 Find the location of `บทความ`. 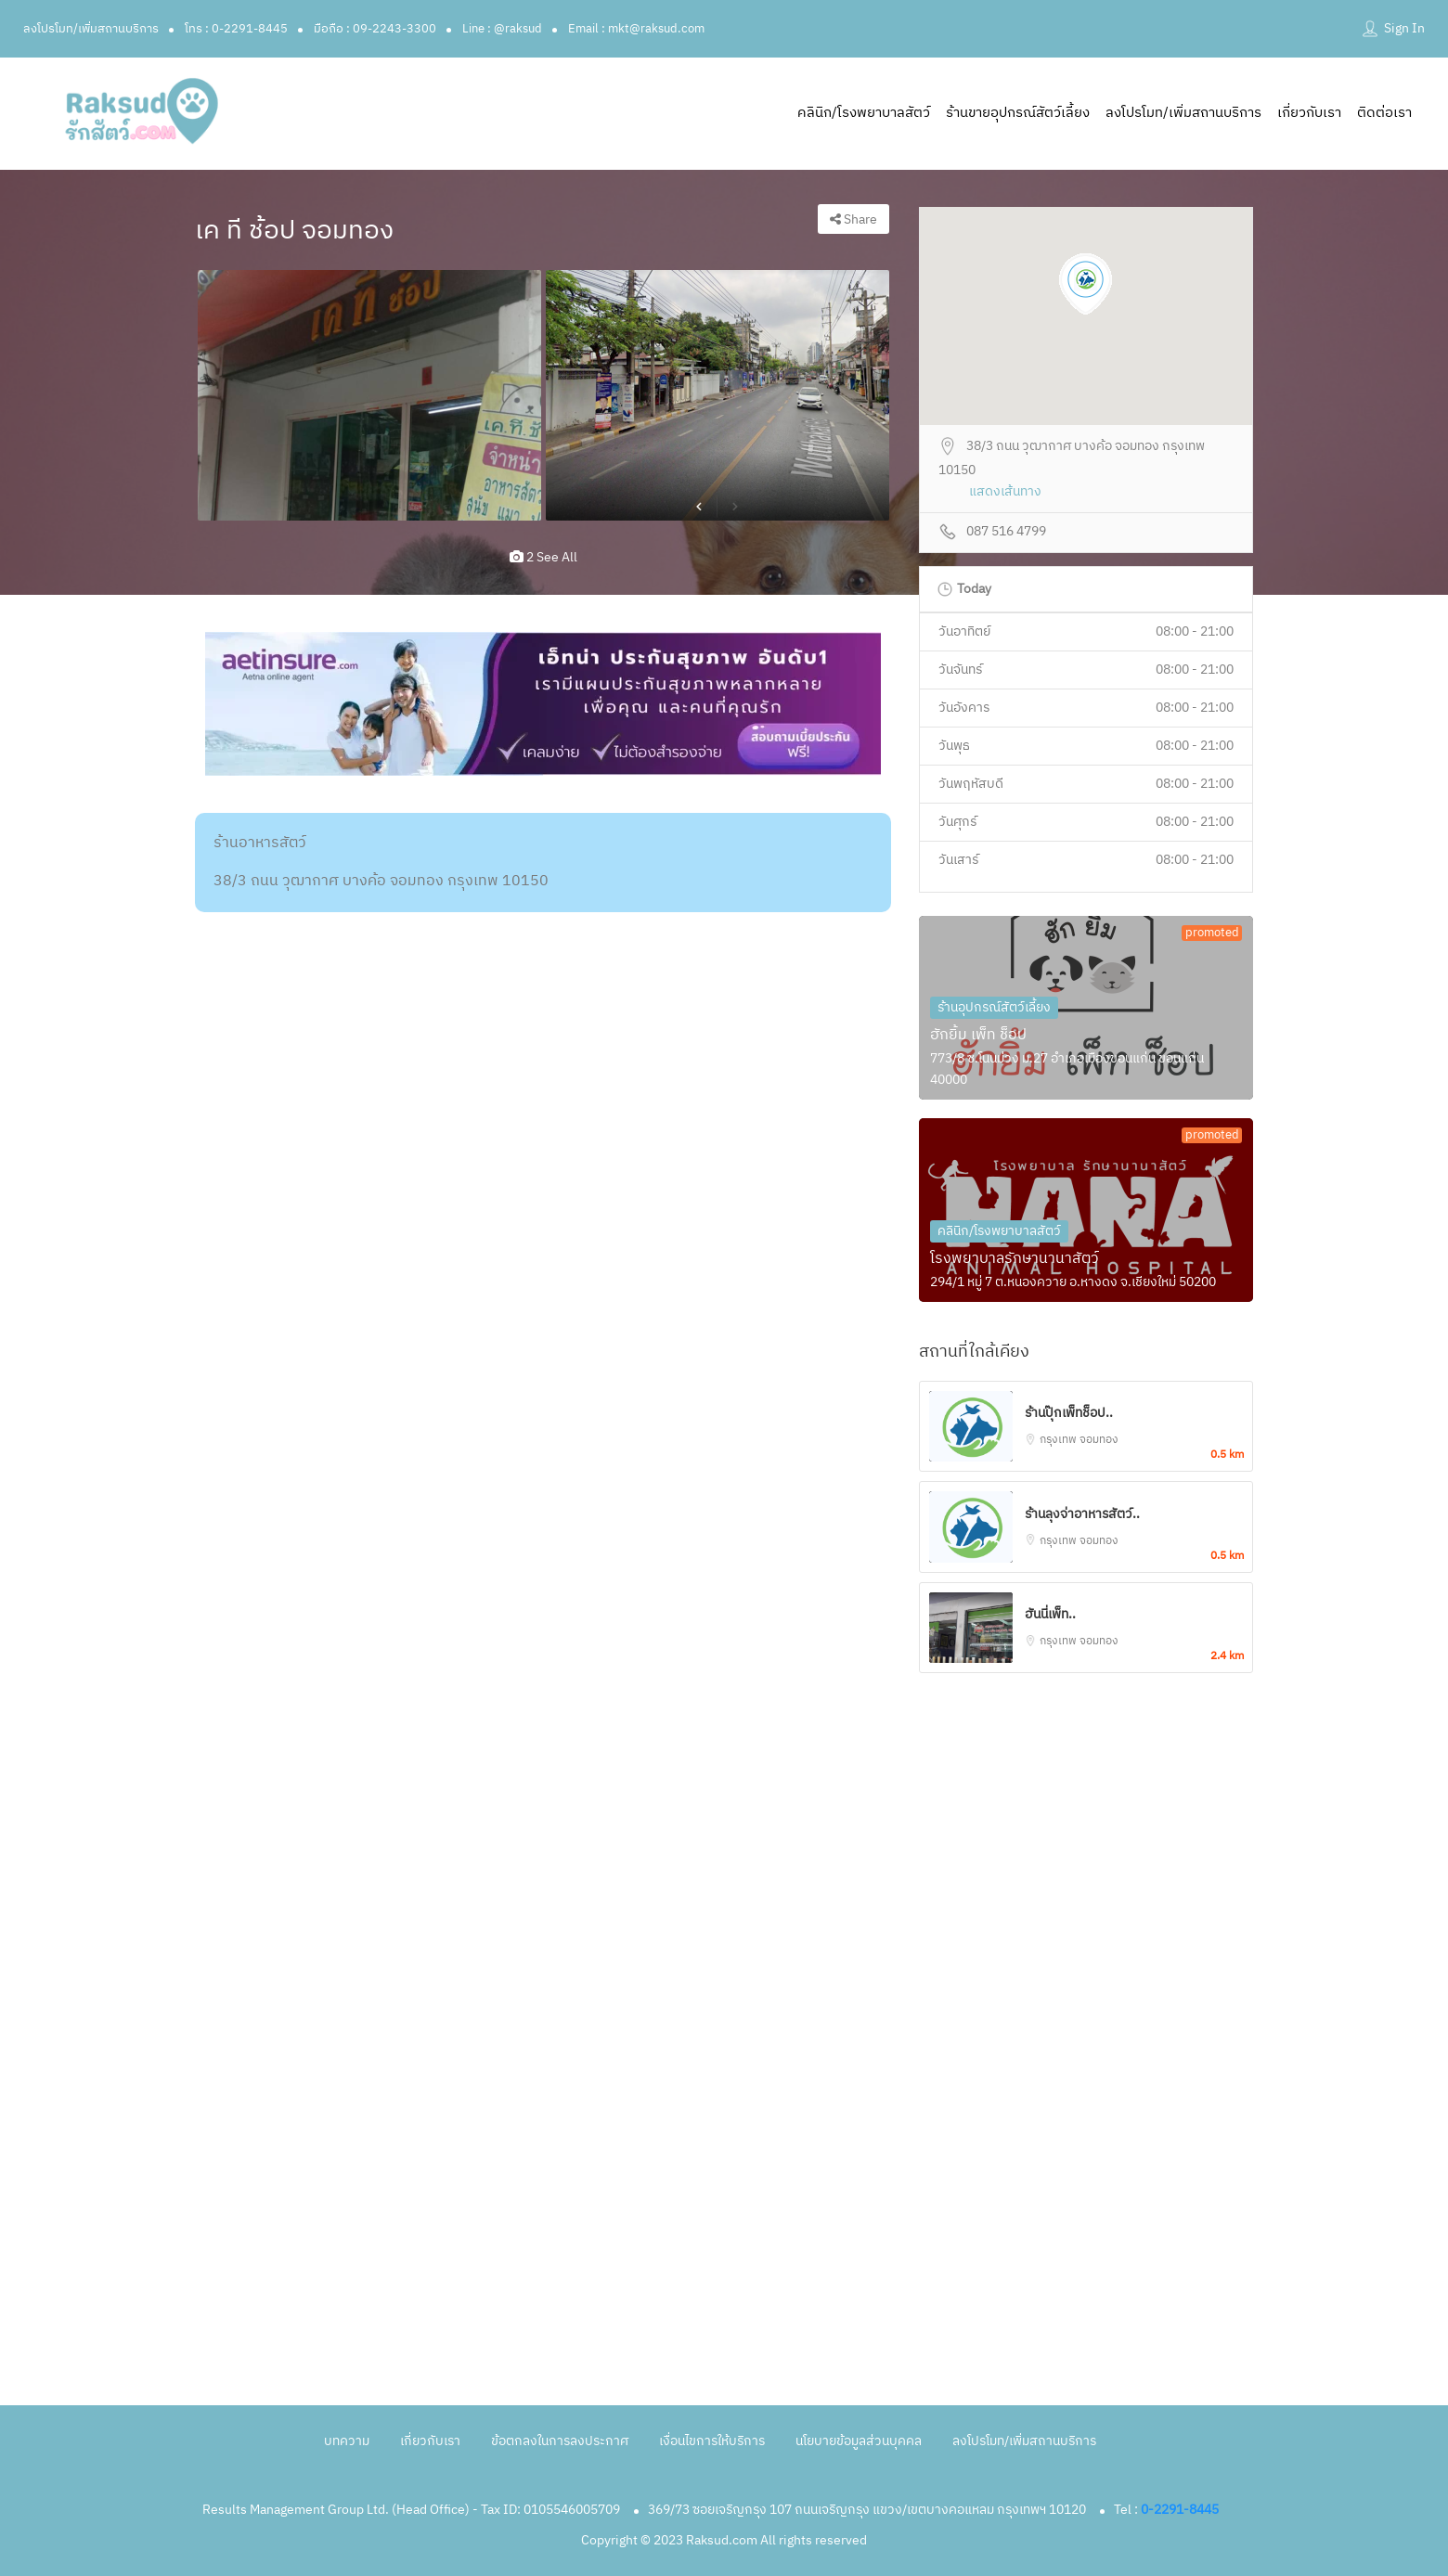

บทความ is located at coordinates (346, 2441).